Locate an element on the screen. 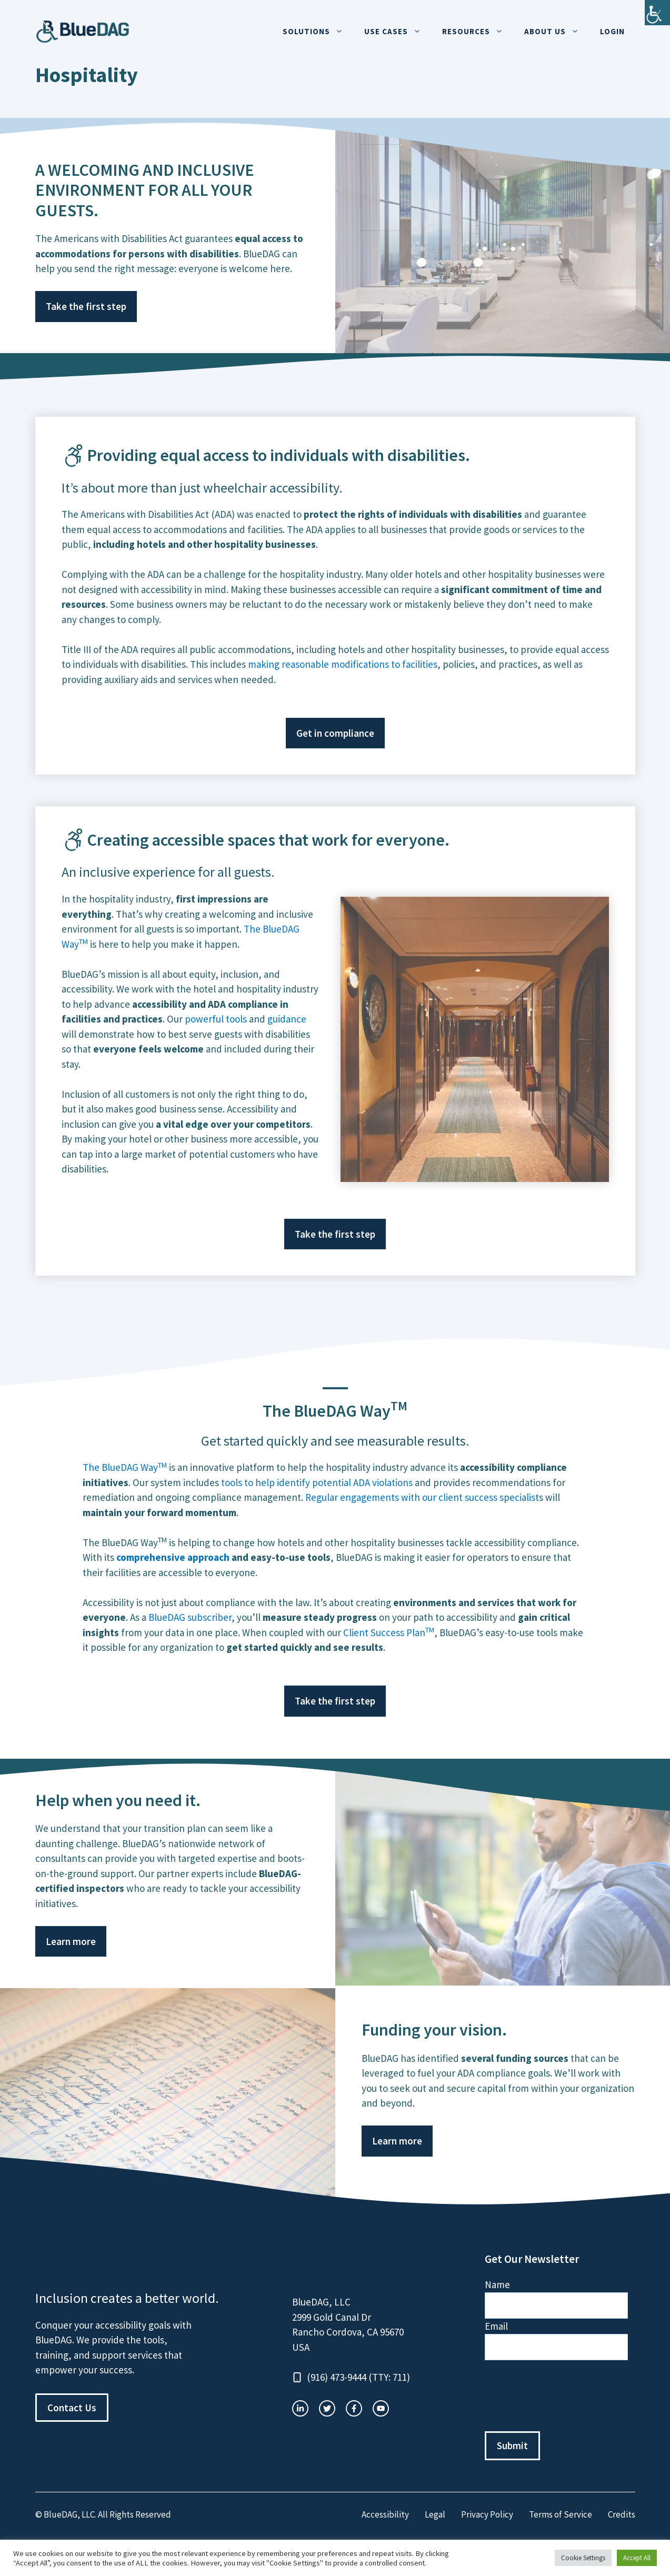 The width and height of the screenshot is (670, 2576). Solutions is located at coordinates (318, 31).